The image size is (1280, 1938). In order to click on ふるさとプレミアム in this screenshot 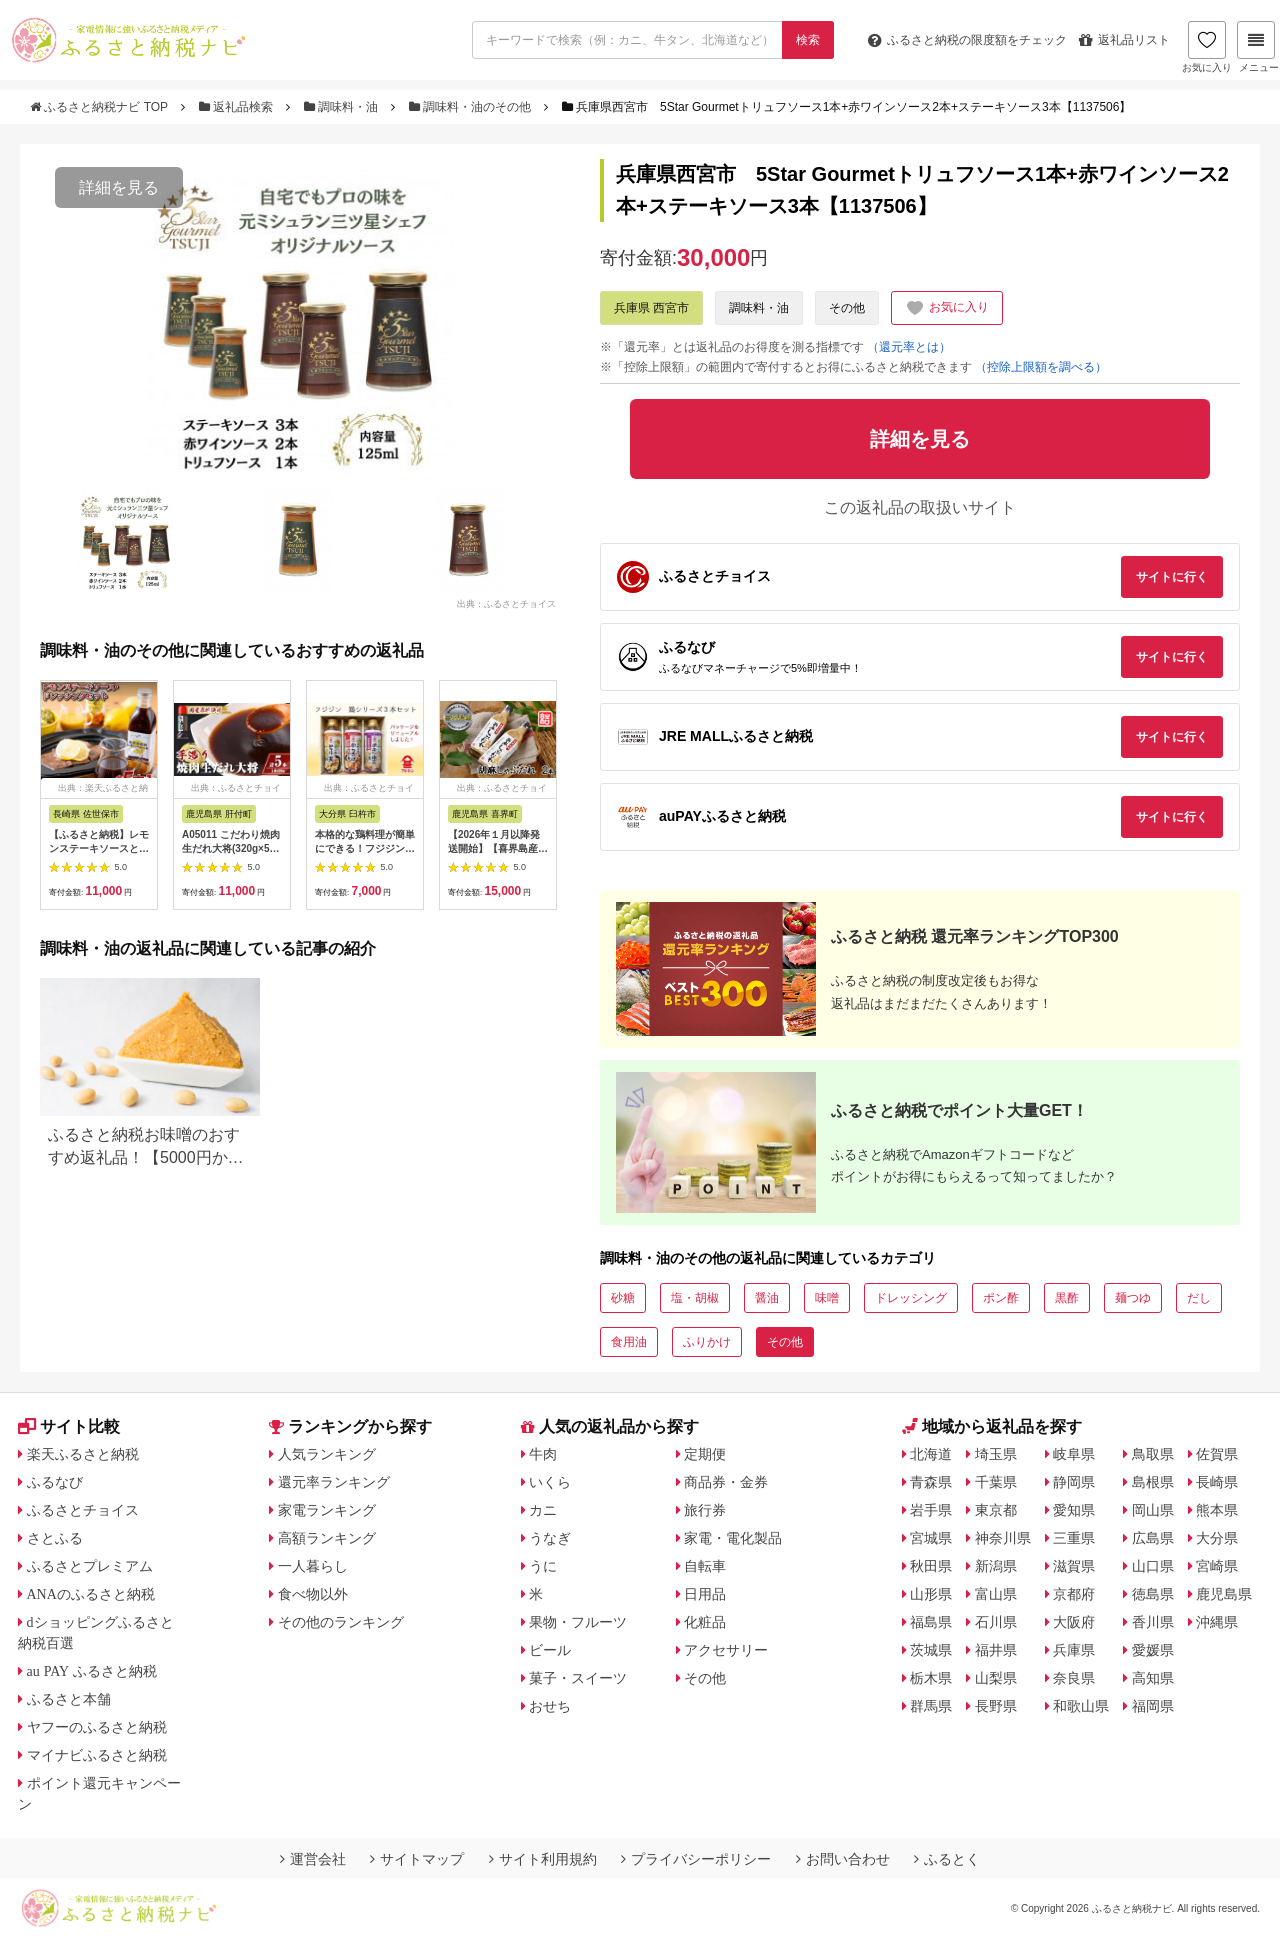, I will do `click(90, 1566)`.